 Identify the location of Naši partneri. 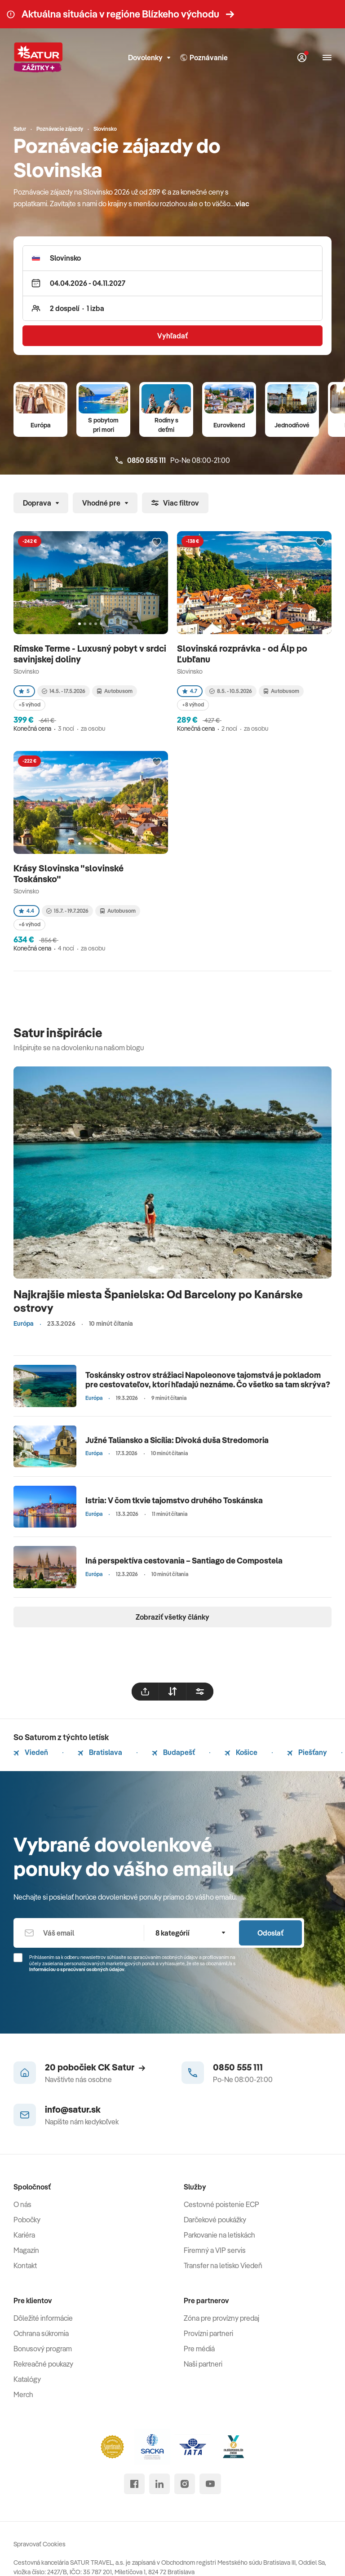
(203, 2363).